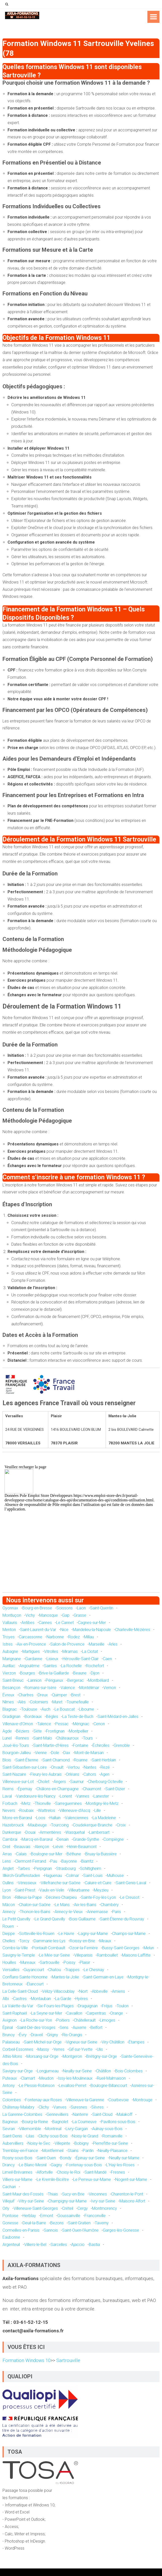  Describe the element at coordinates (25, 1977) in the screenshot. I see `Conflans-Sainte-Honorine` at that location.